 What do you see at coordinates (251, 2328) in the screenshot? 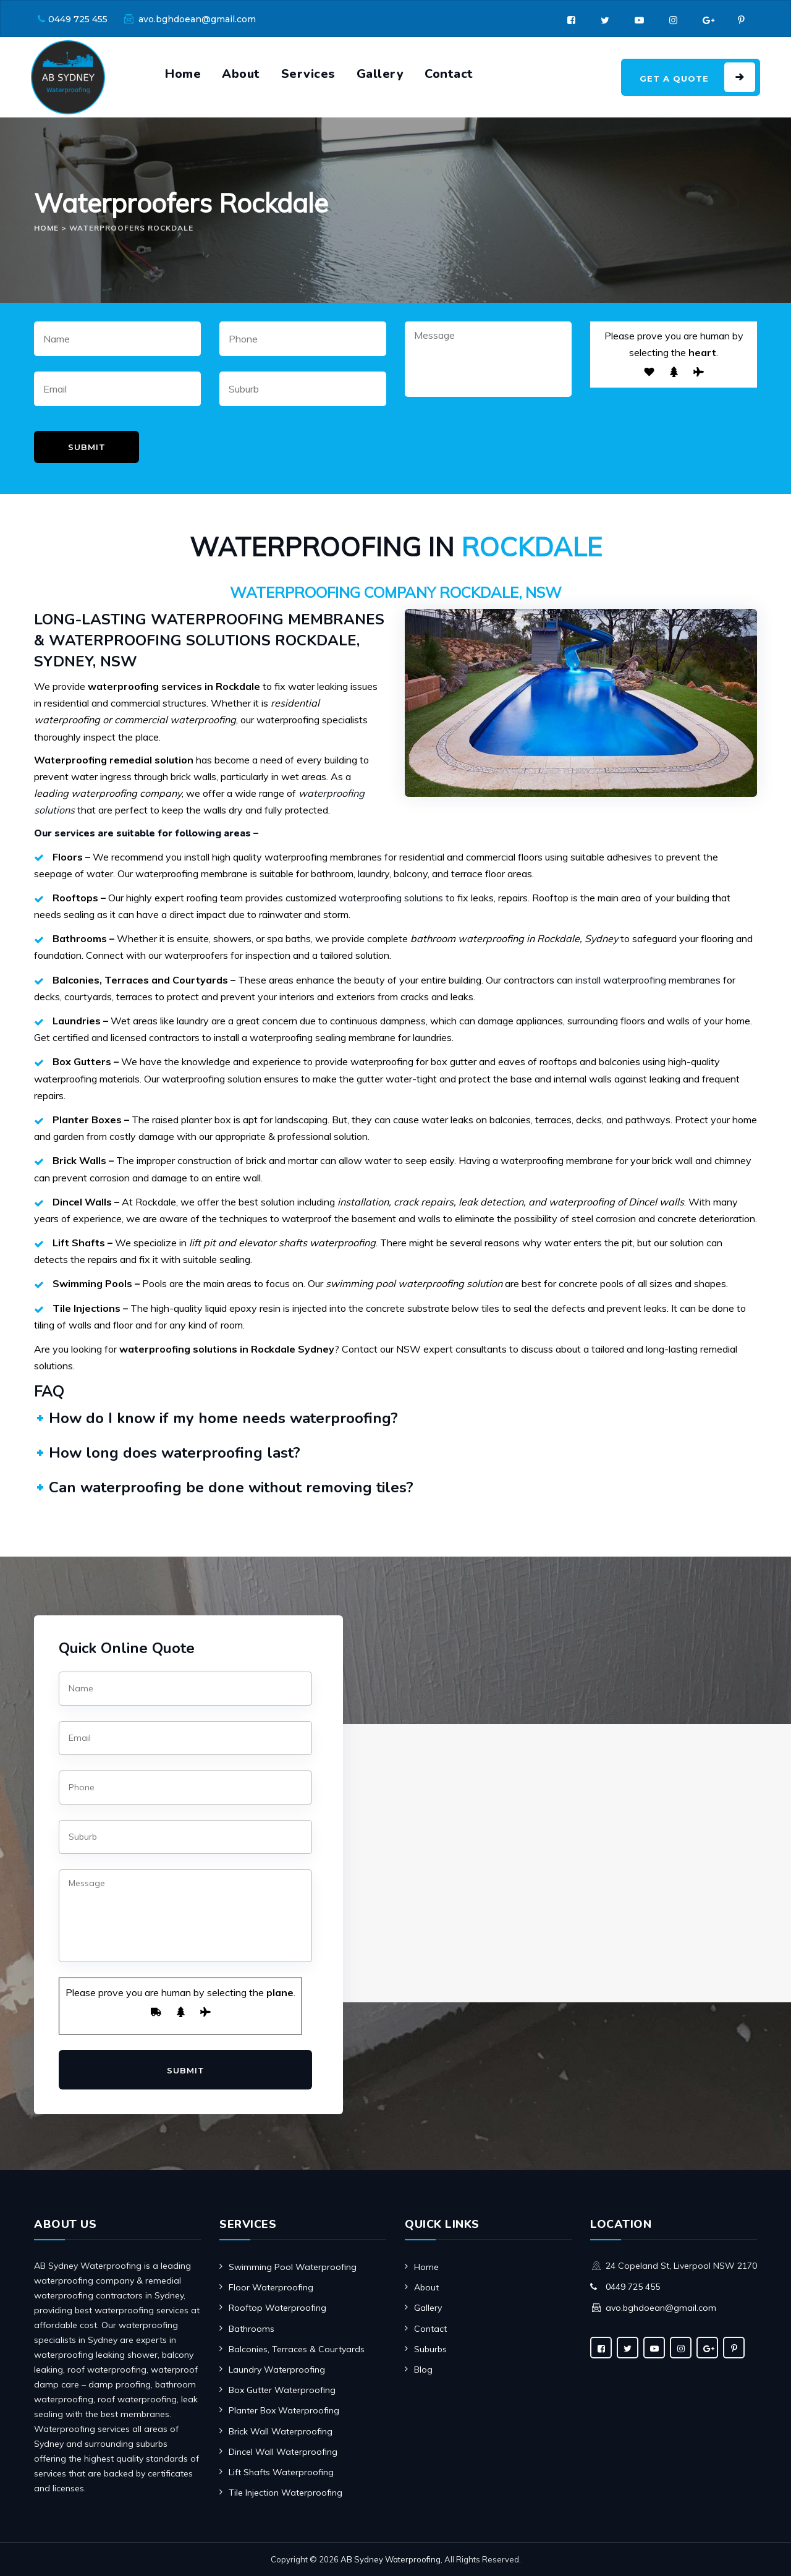
I see `Bathrooms` at bounding box center [251, 2328].